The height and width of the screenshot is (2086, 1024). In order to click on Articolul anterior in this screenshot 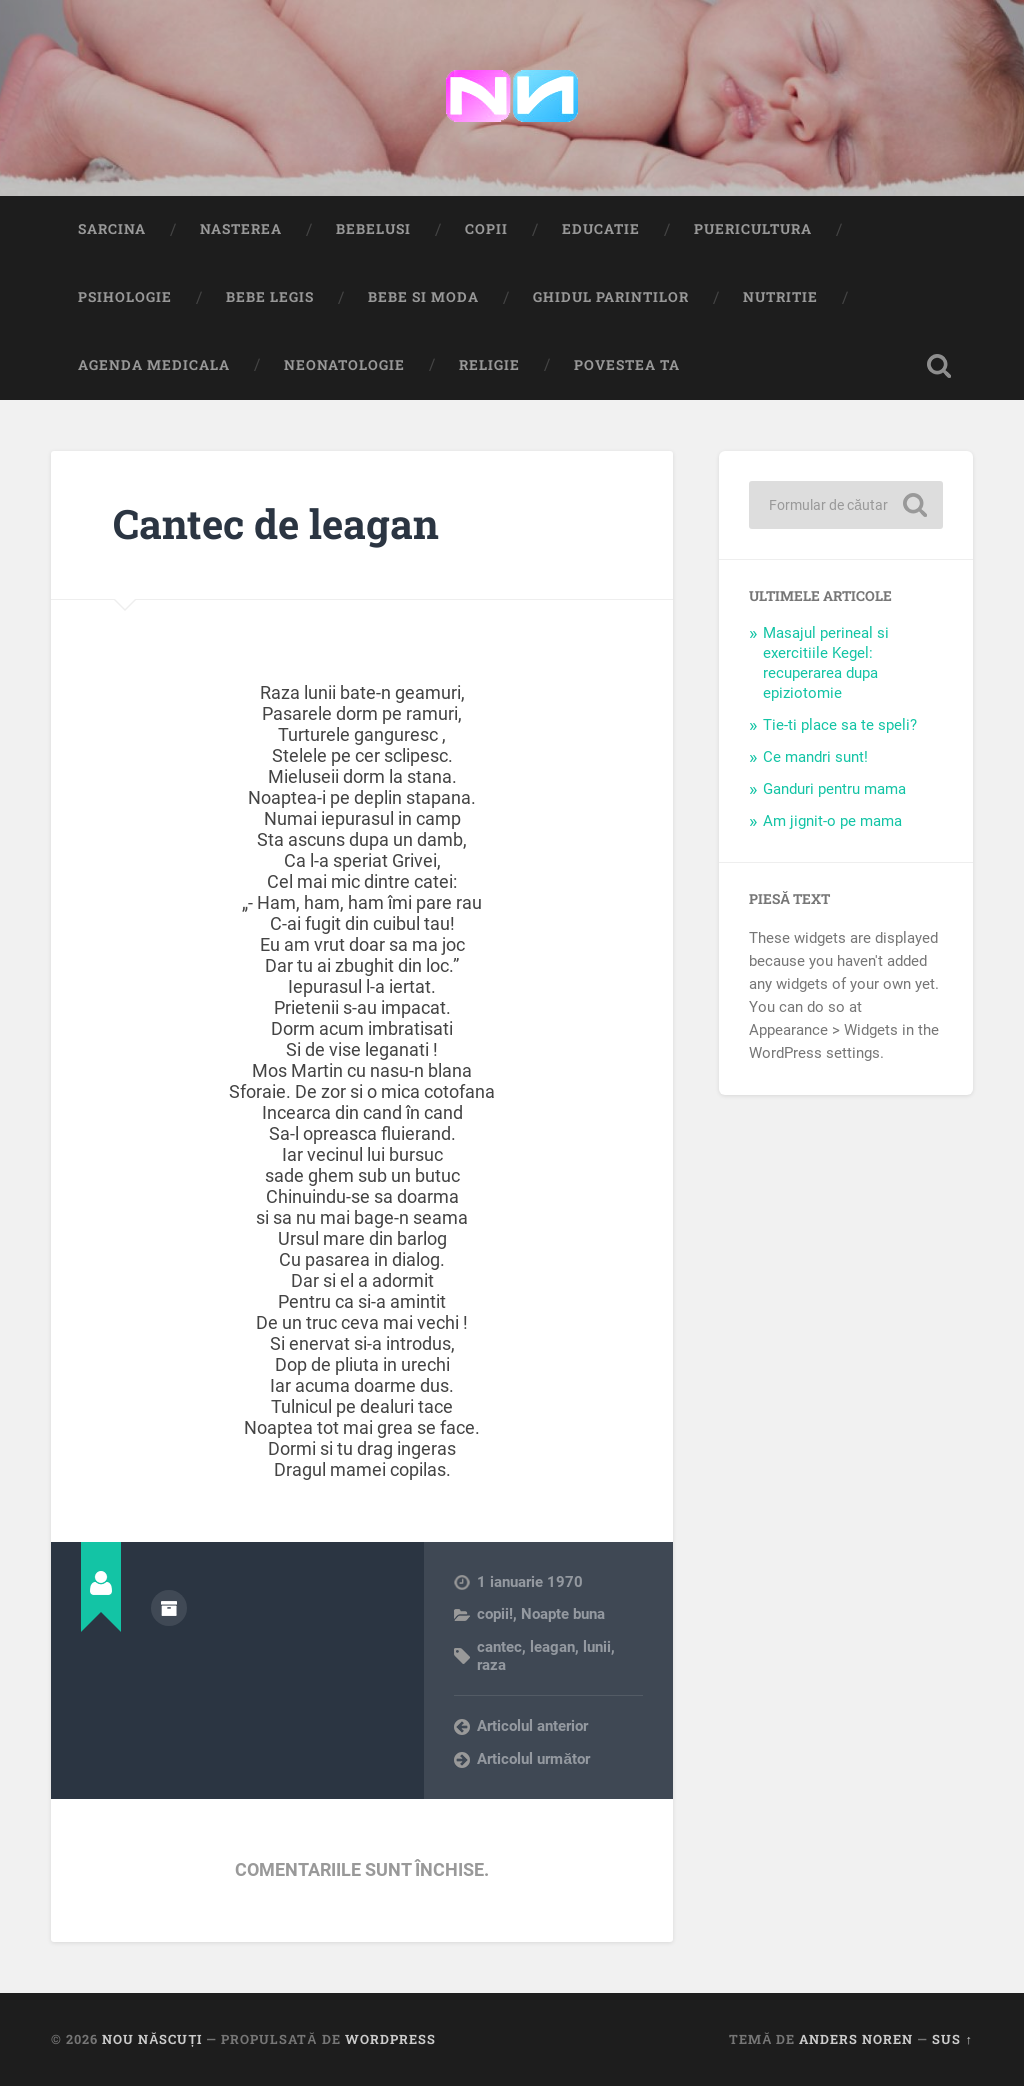, I will do `click(532, 1726)`.